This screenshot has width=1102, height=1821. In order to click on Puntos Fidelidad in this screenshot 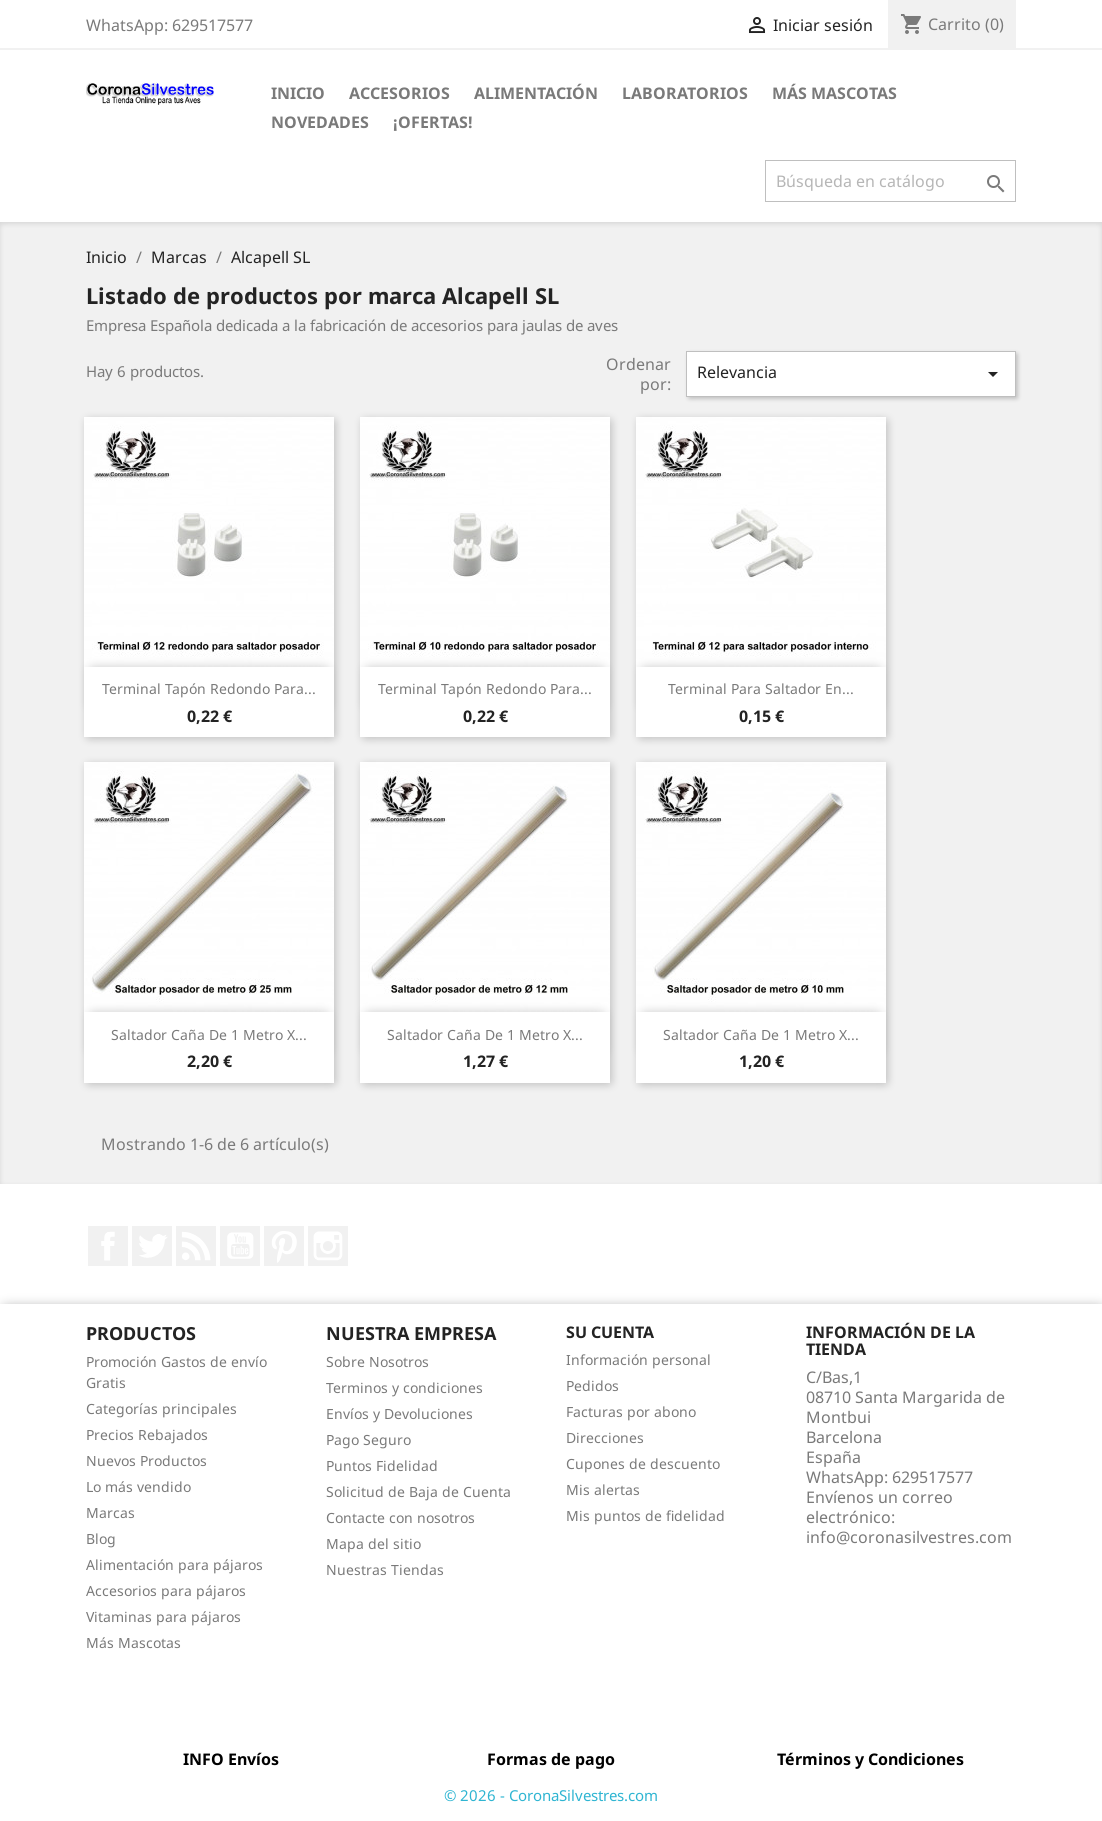, I will do `click(382, 1465)`.